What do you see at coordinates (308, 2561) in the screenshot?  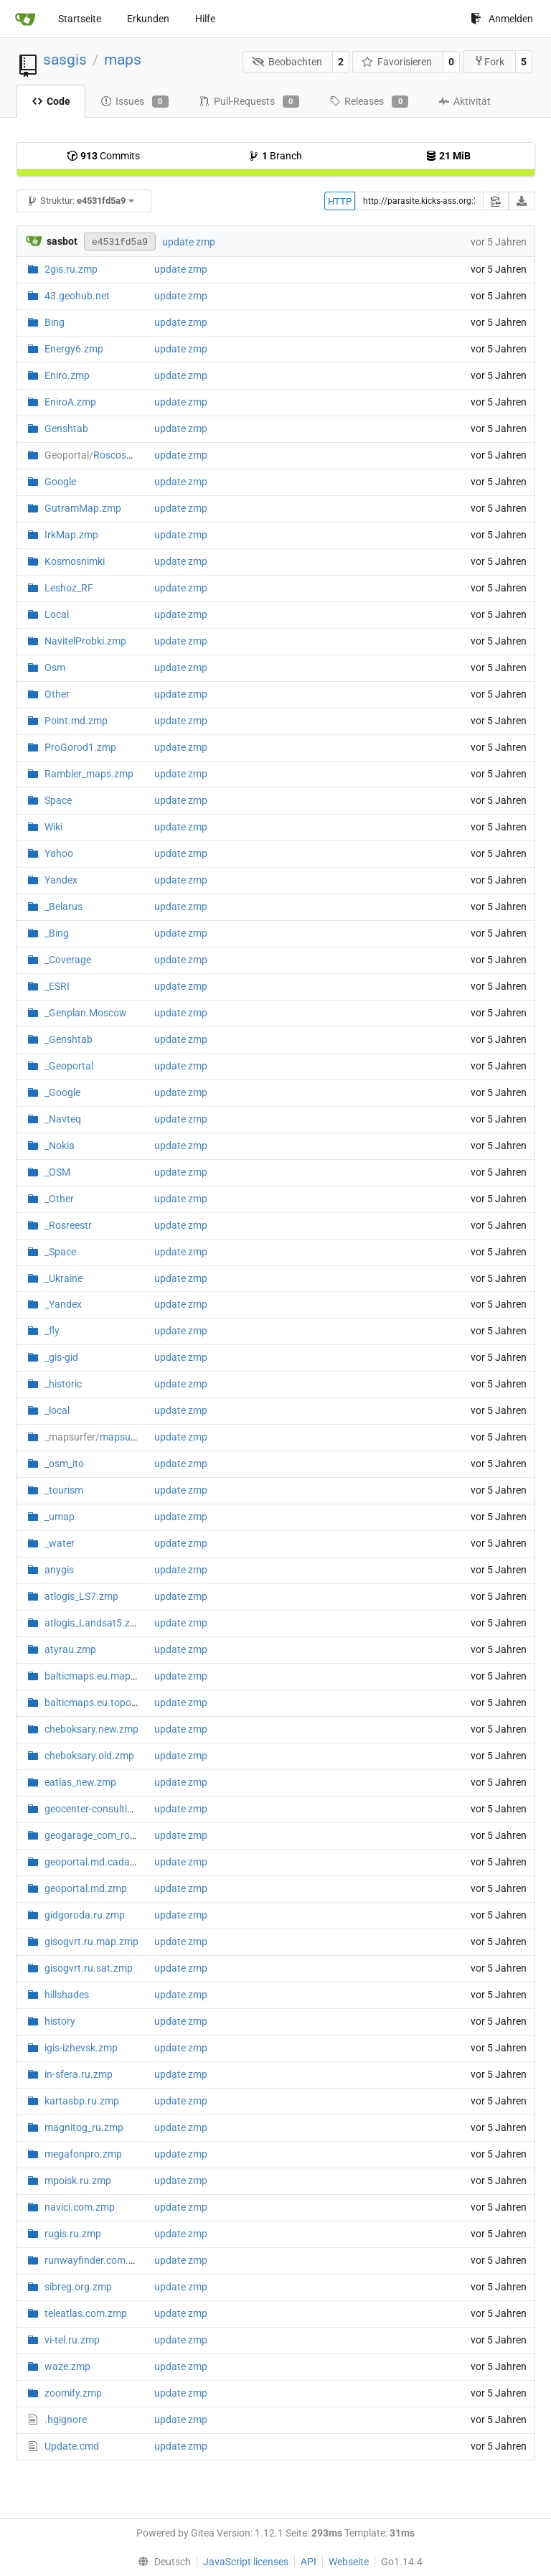 I see `API` at bounding box center [308, 2561].